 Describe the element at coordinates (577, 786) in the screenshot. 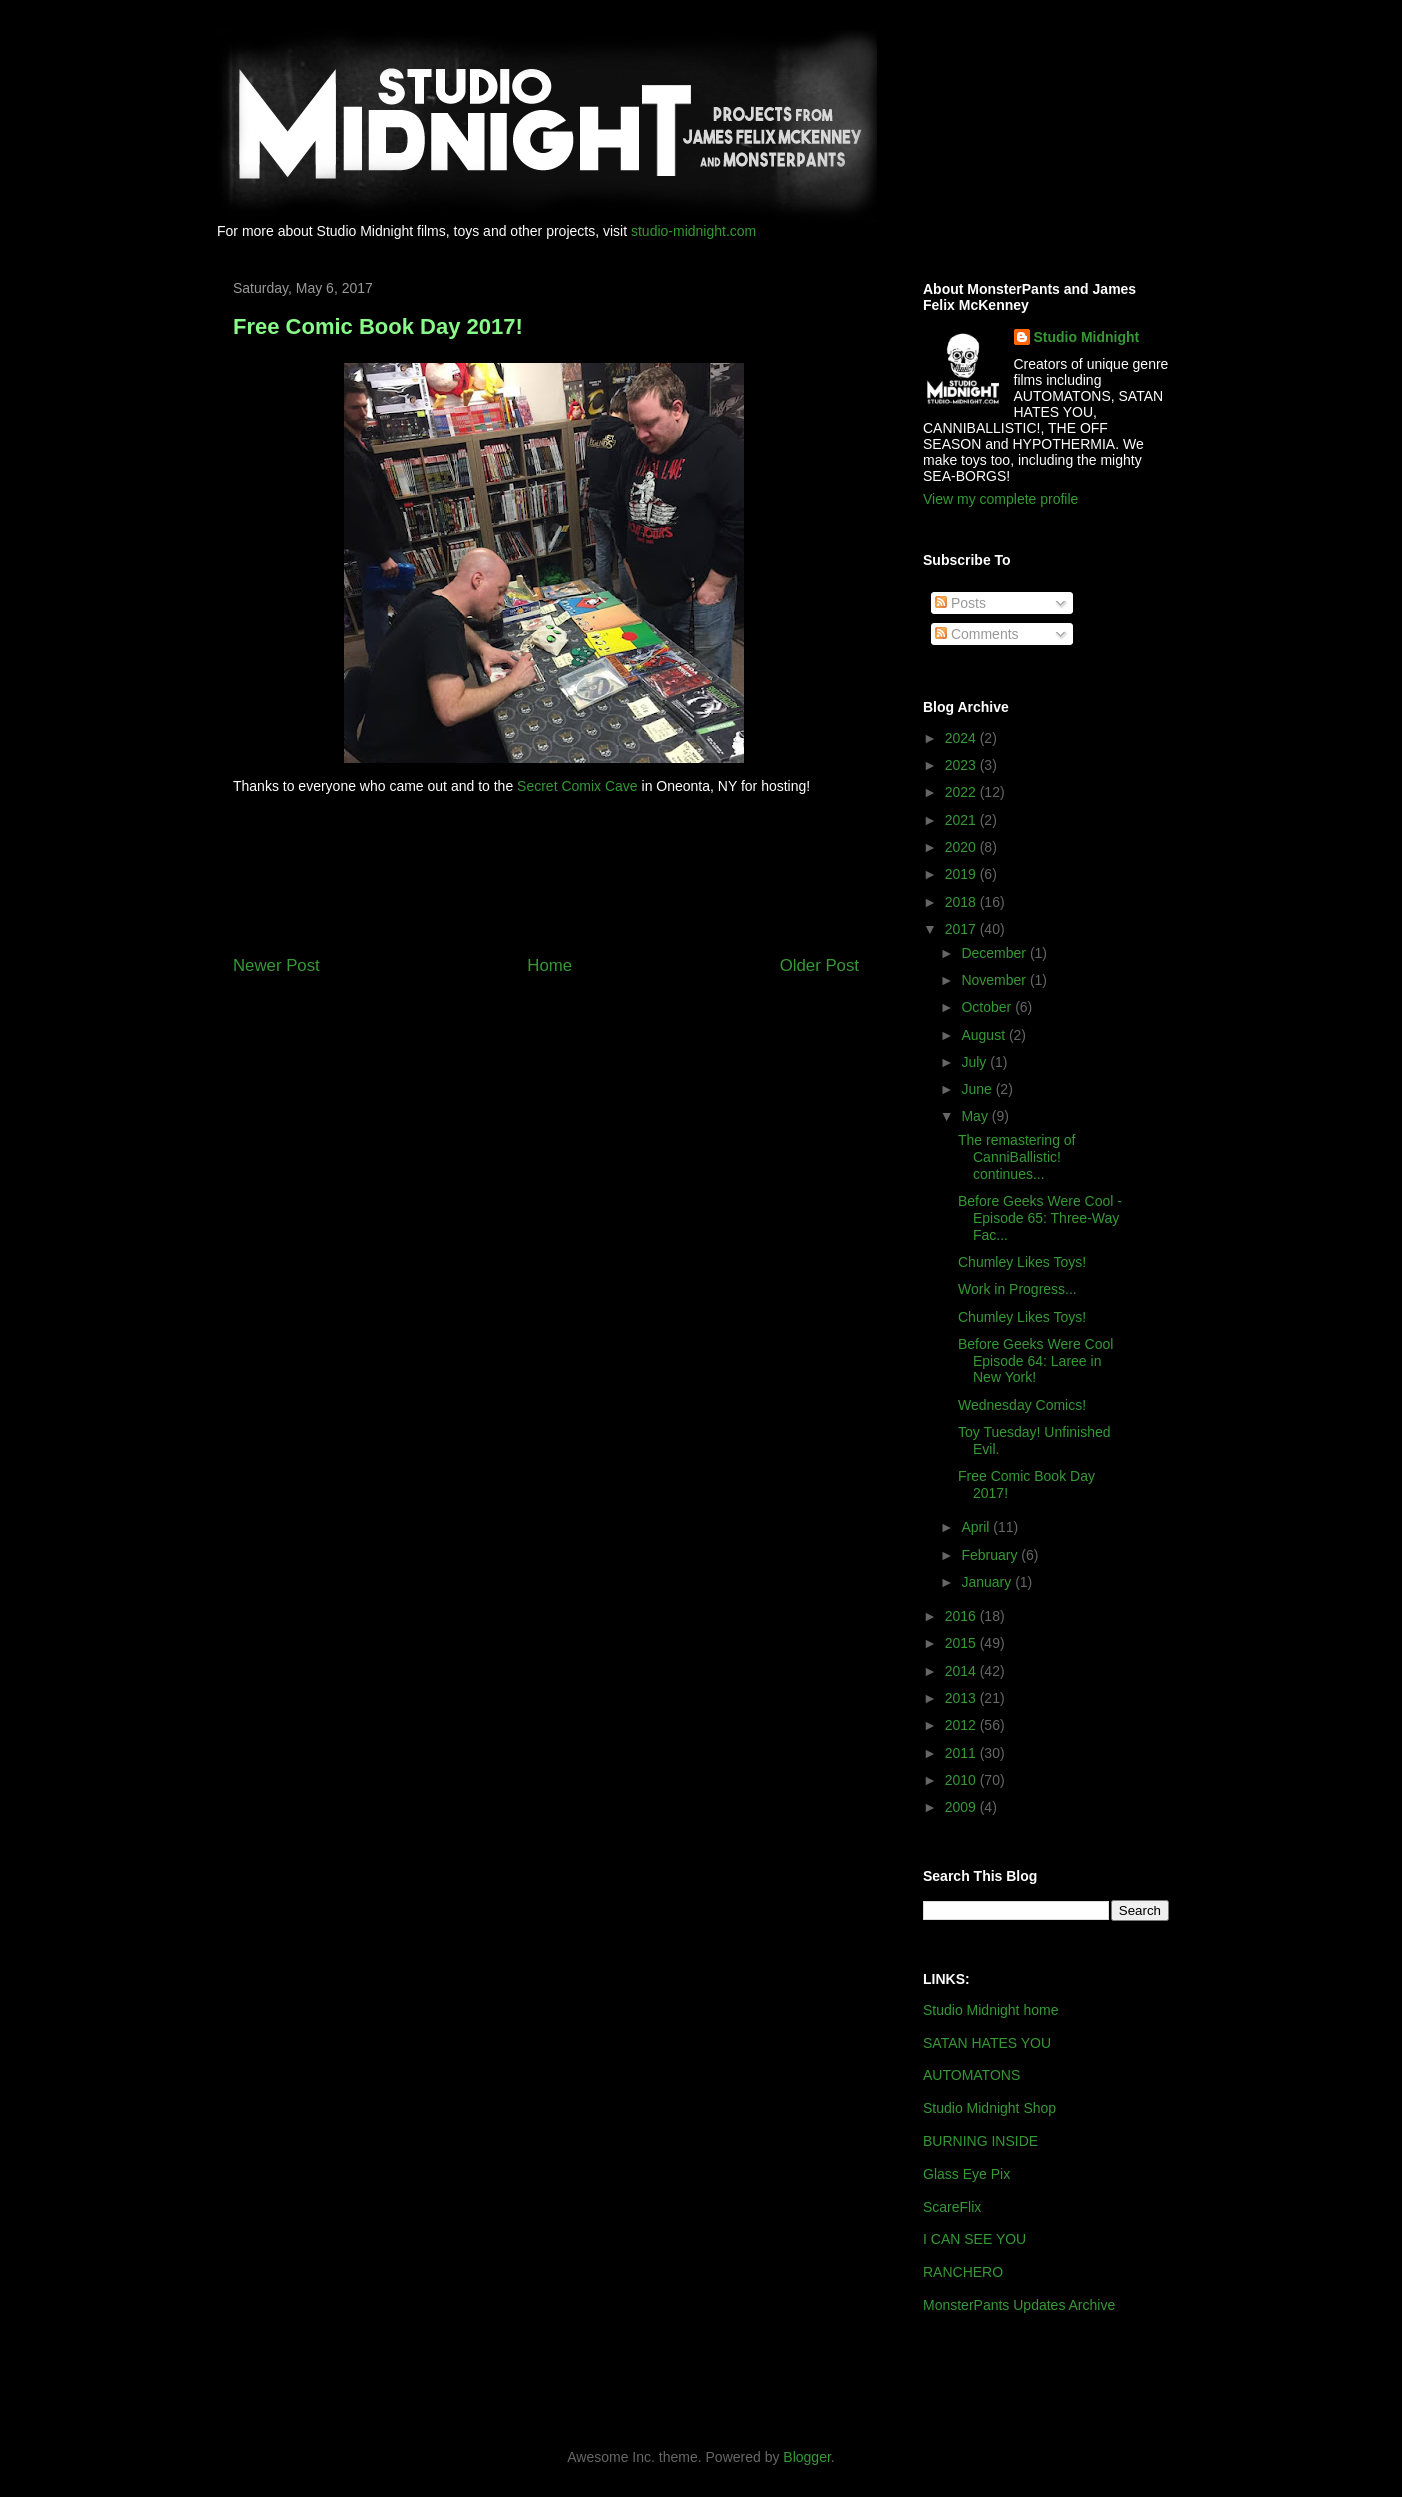

I see `Secret Comix Cave` at that location.